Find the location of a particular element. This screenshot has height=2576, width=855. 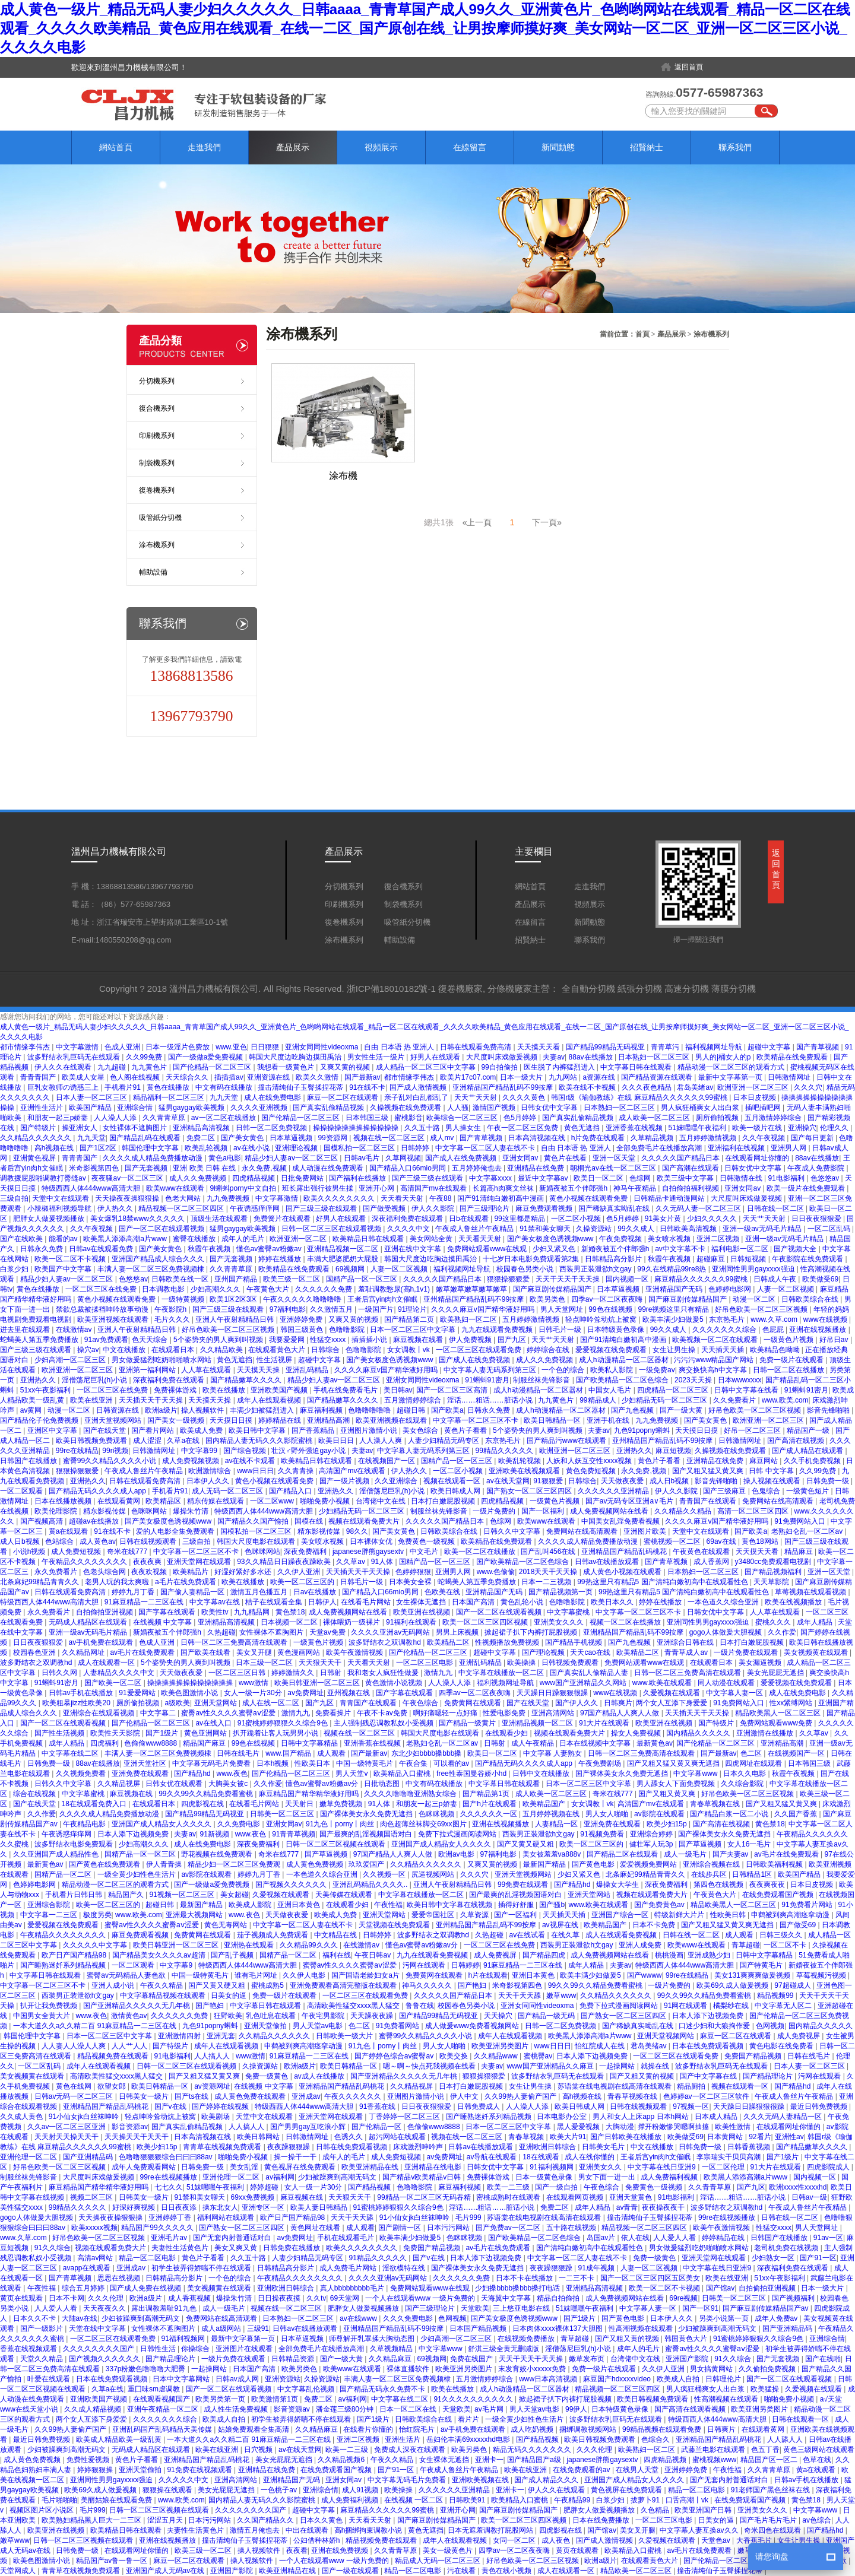

伊人热久久 is located at coordinates (116, 1208).